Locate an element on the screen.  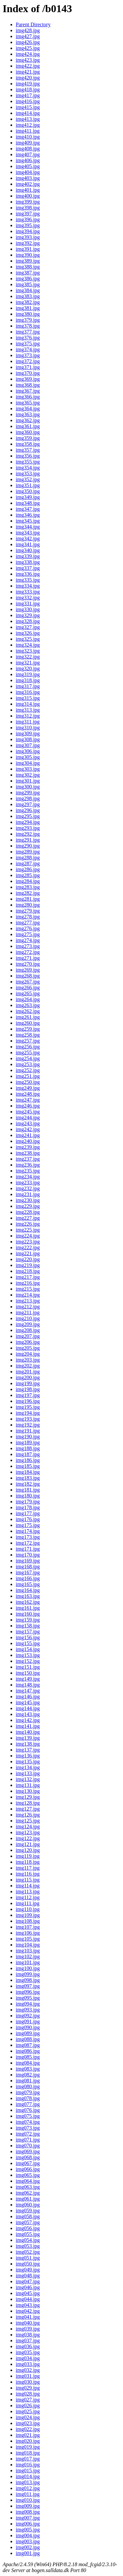
img176.jpg is located at coordinates (28, 1519).